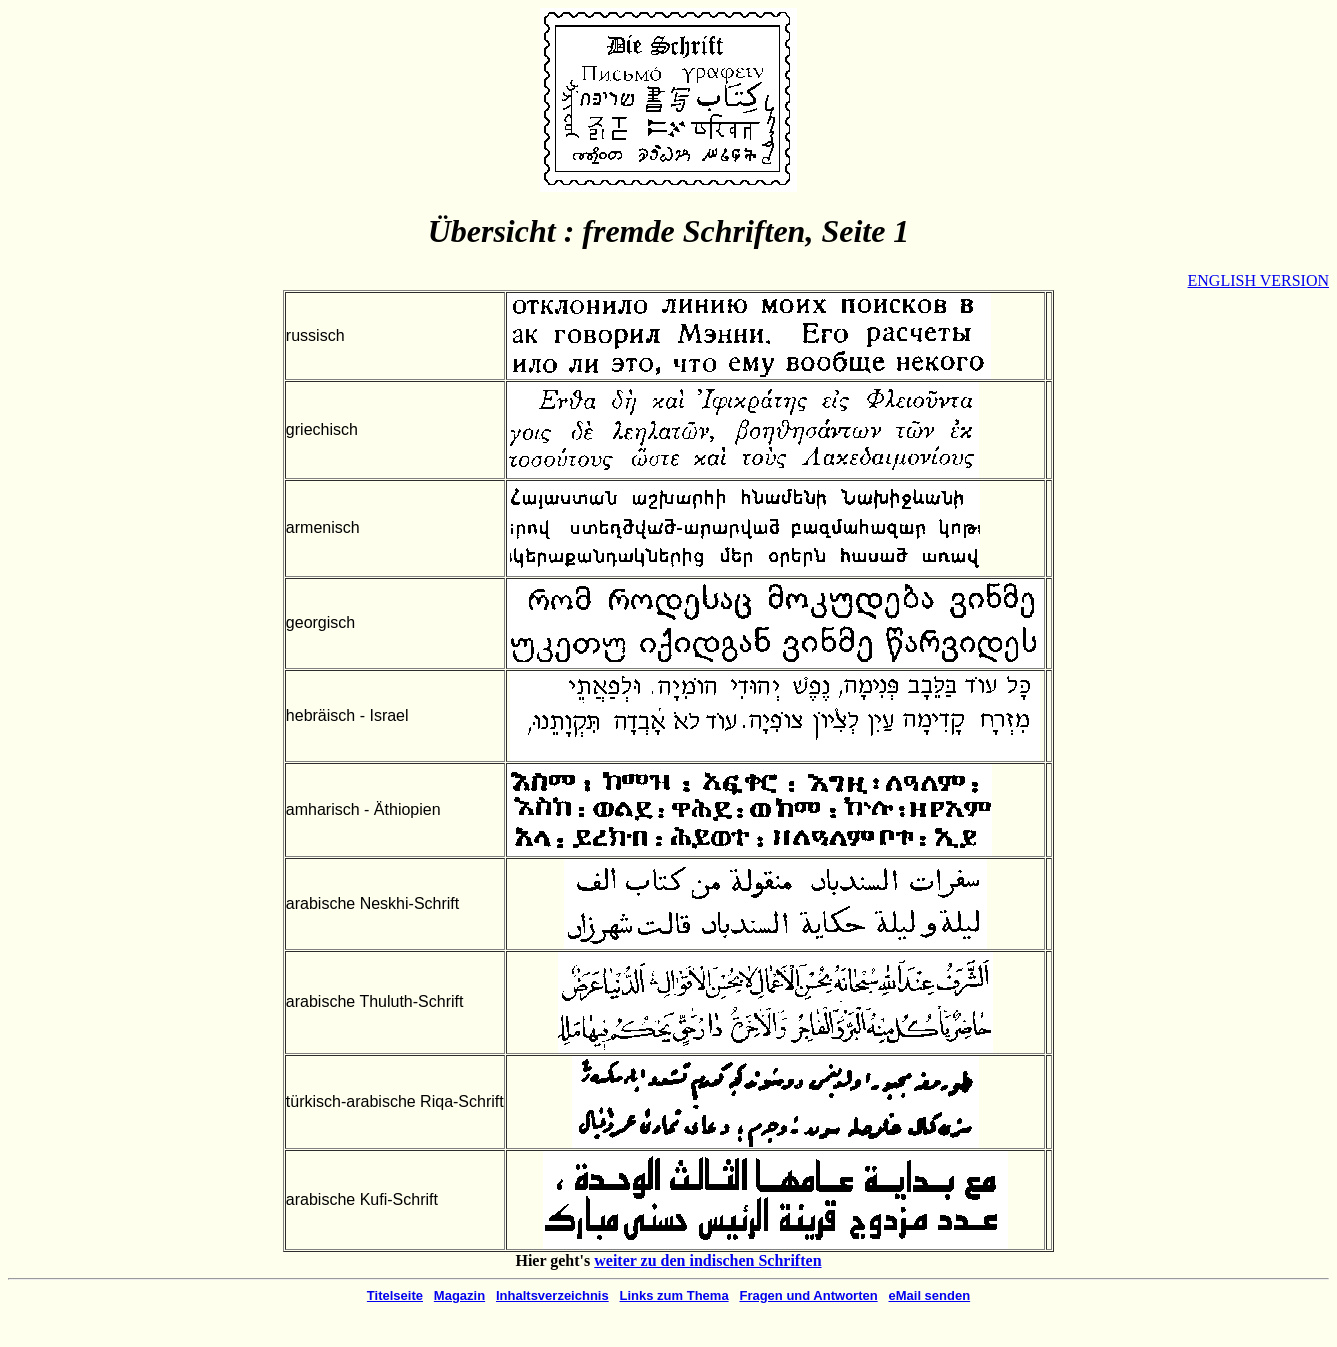 This screenshot has height=1347, width=1337. I want to click on Fragen und Antworten, so click(808, 1295).